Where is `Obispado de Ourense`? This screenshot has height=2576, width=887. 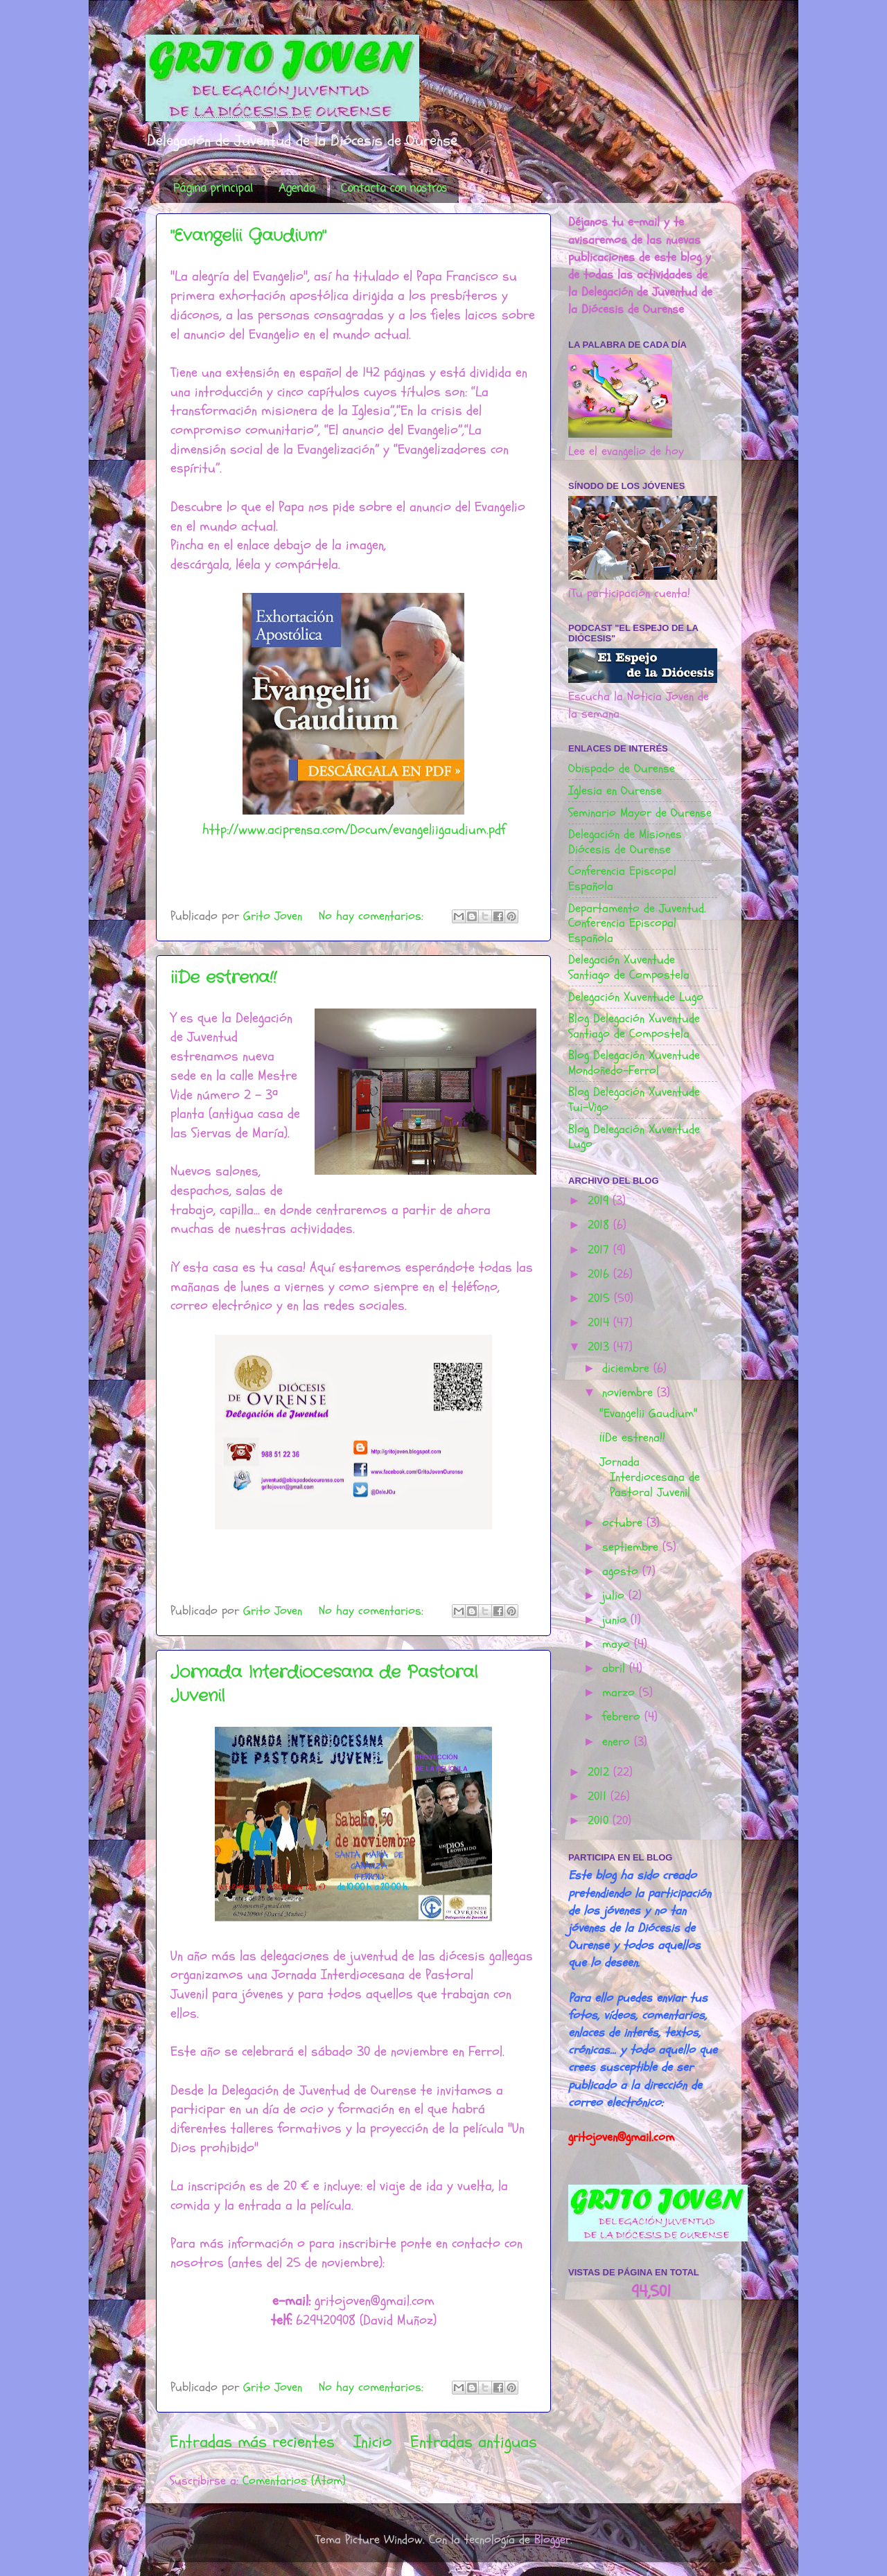
Obispado de Ourense is located at coordinates (621, 768).